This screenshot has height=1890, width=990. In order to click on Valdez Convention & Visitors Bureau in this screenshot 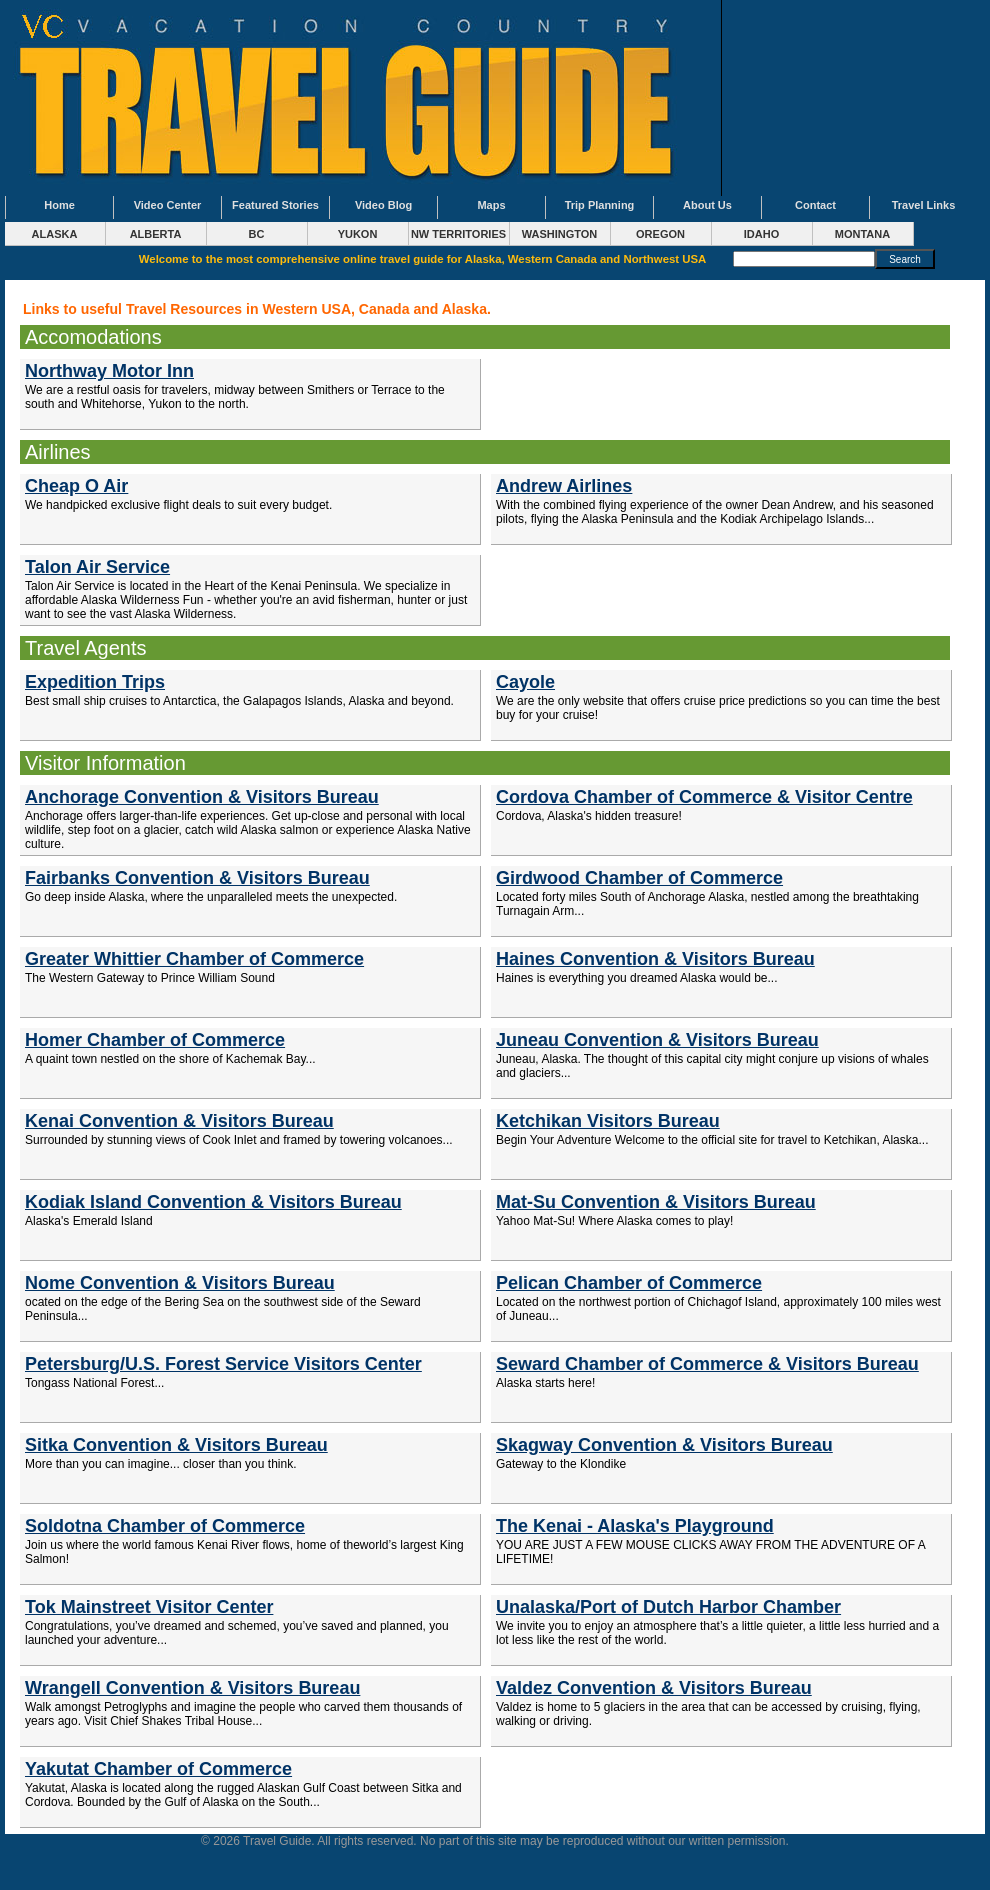, I will do `click(654, 1688)`.